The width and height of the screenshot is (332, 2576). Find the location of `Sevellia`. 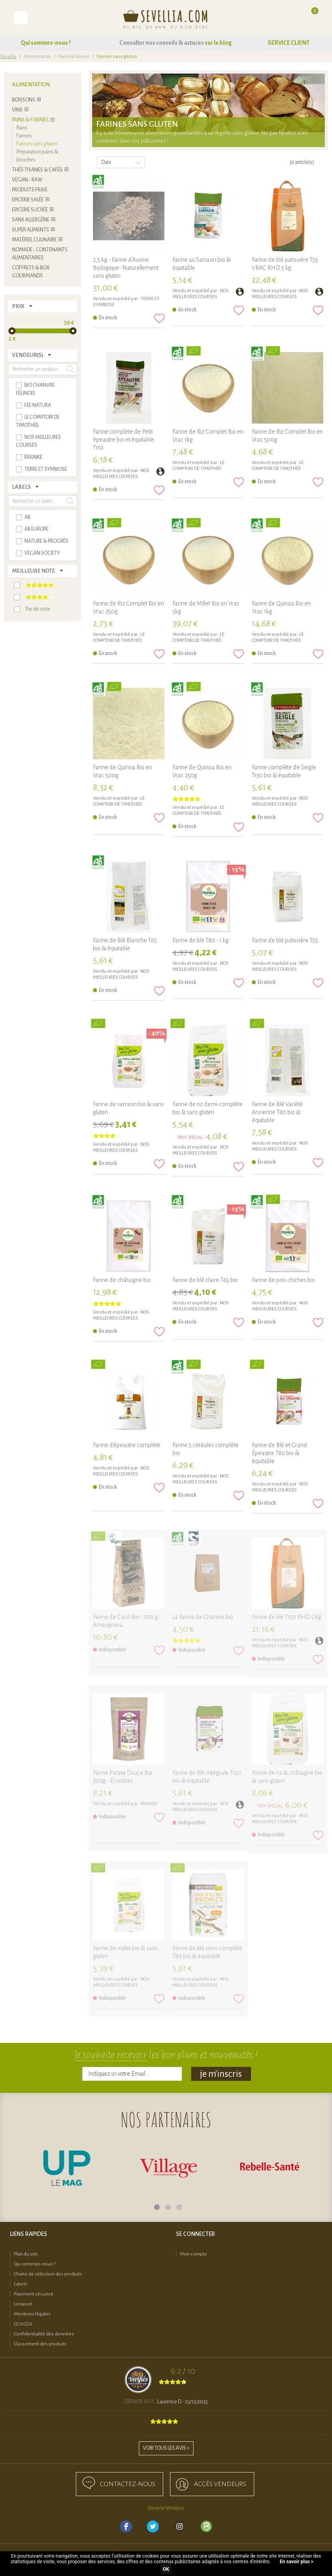

Sevellia is located at coordinates (8, 56).